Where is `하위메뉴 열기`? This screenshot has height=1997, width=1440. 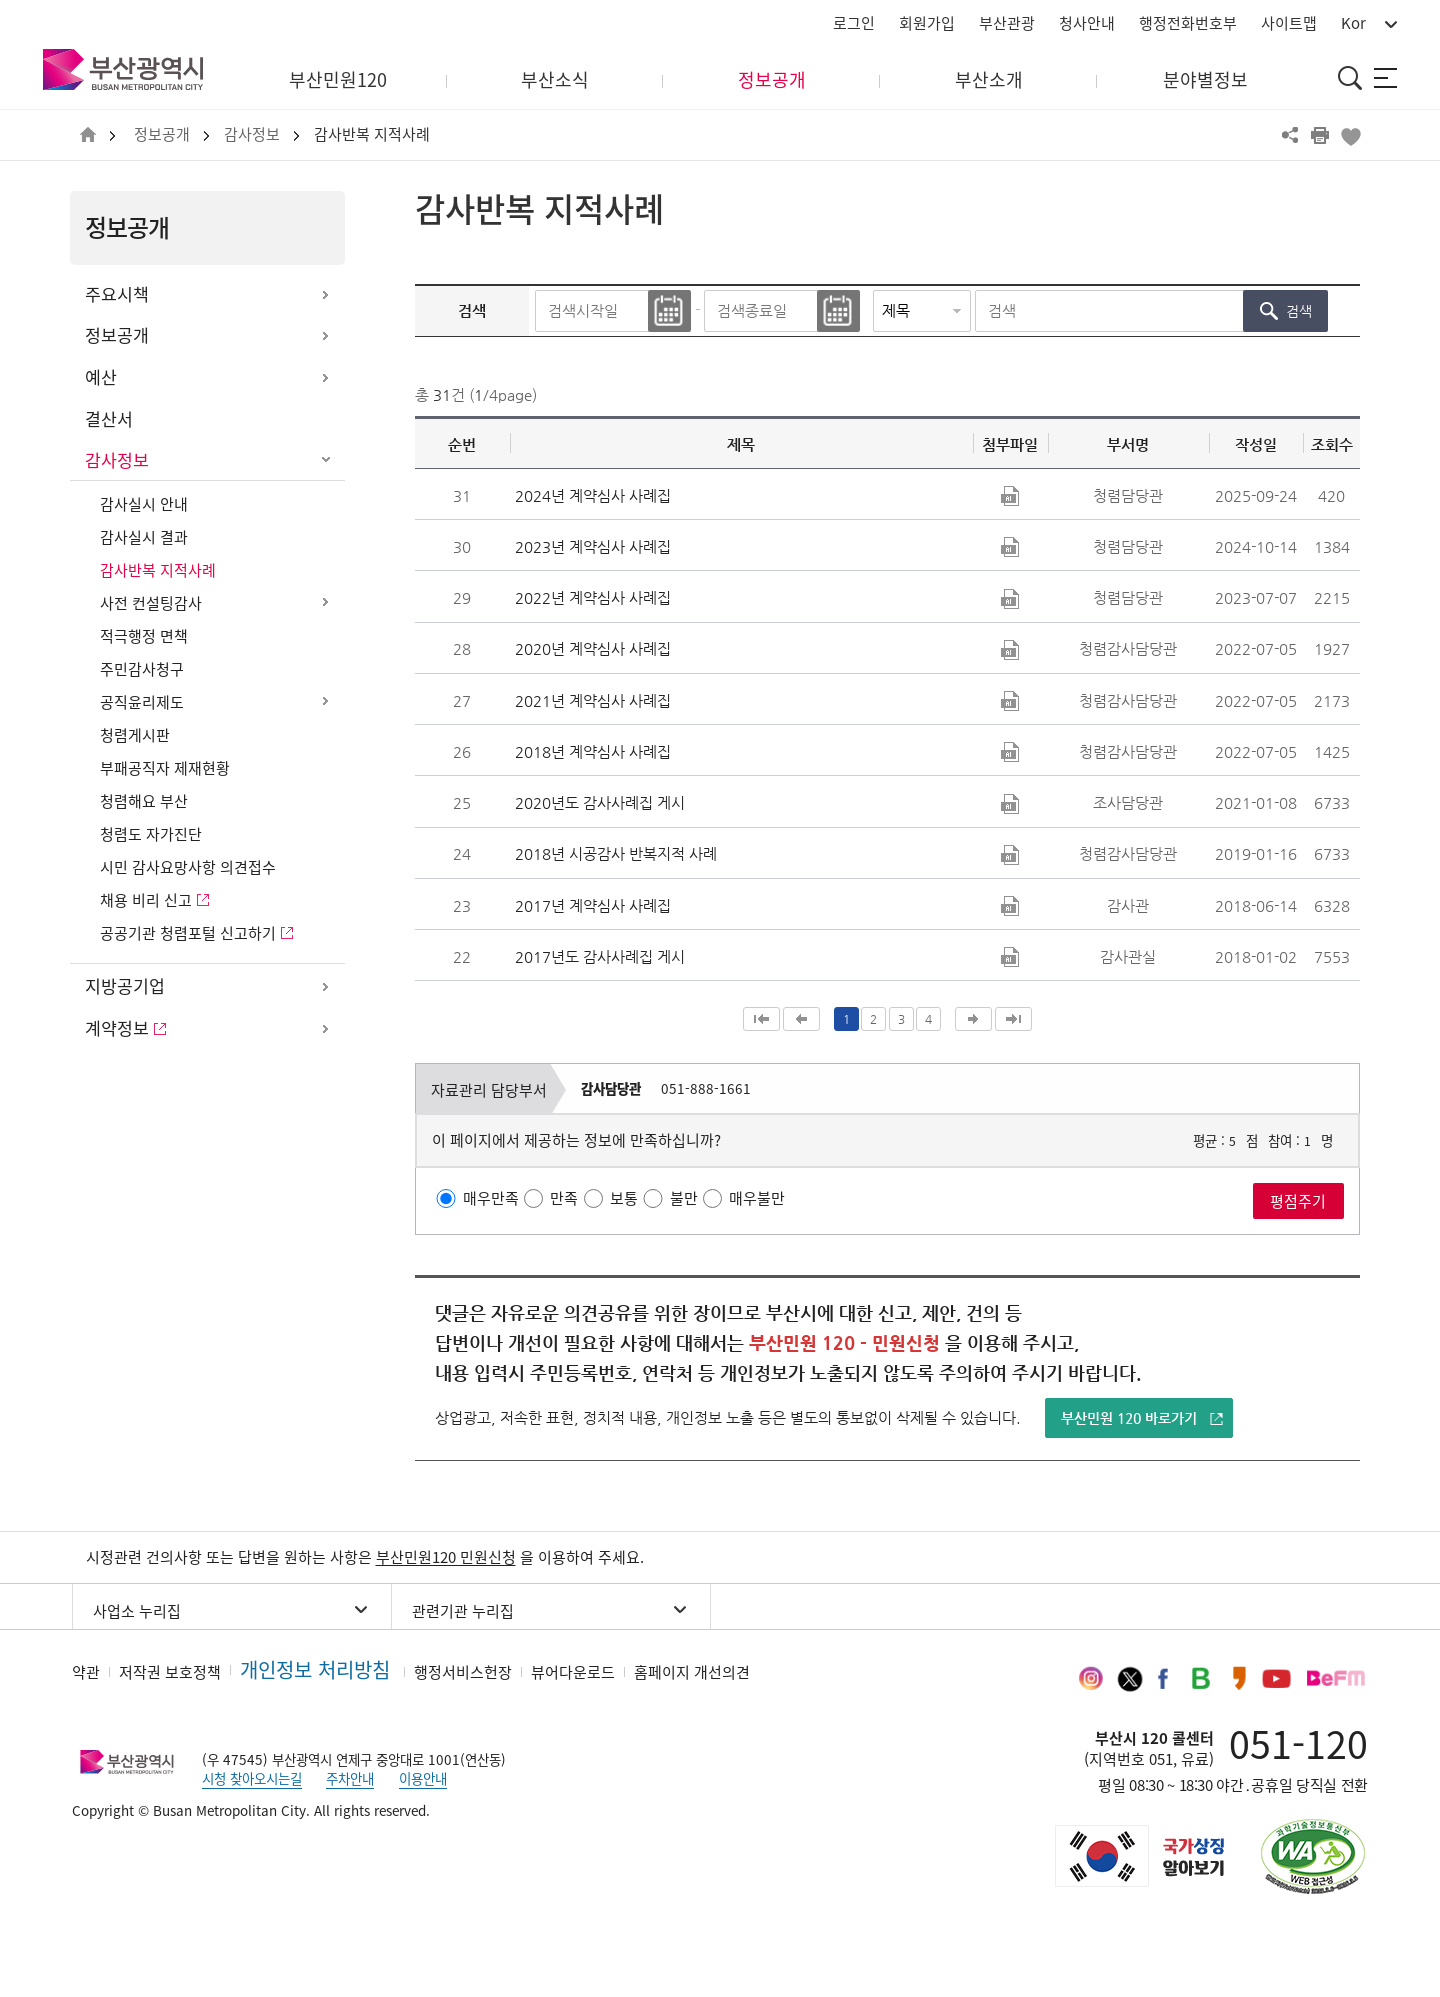
하위메뉴 열기 is located at coordinates (325, 295).